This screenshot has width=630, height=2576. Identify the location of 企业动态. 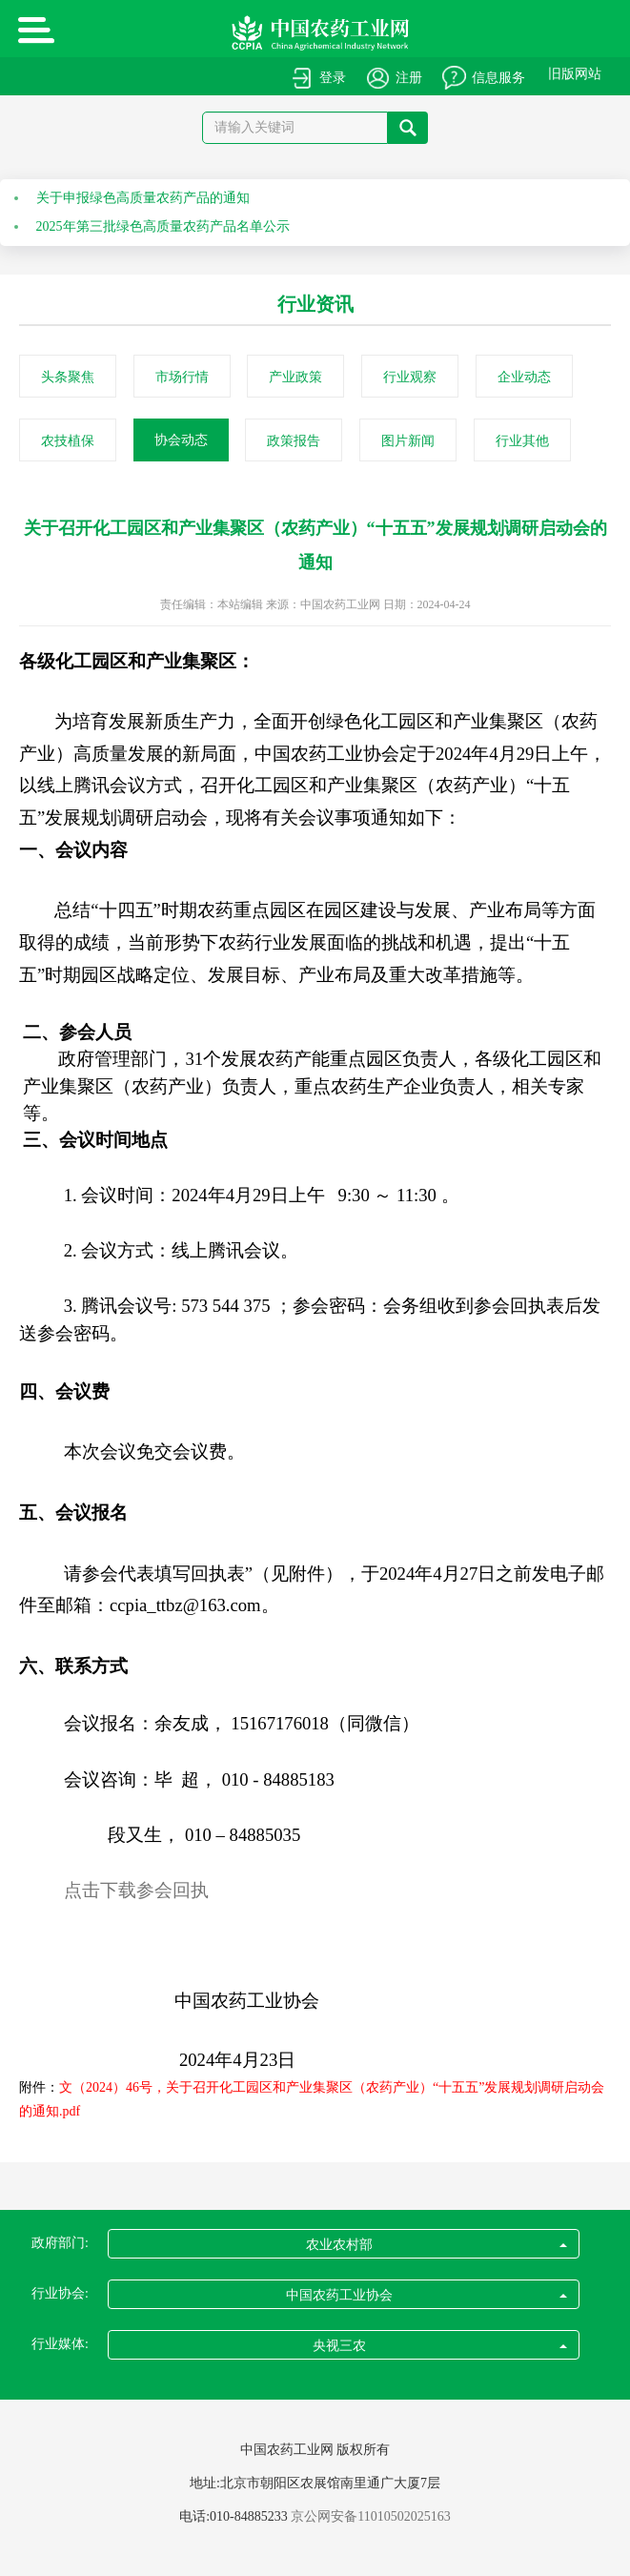
(524, 377).